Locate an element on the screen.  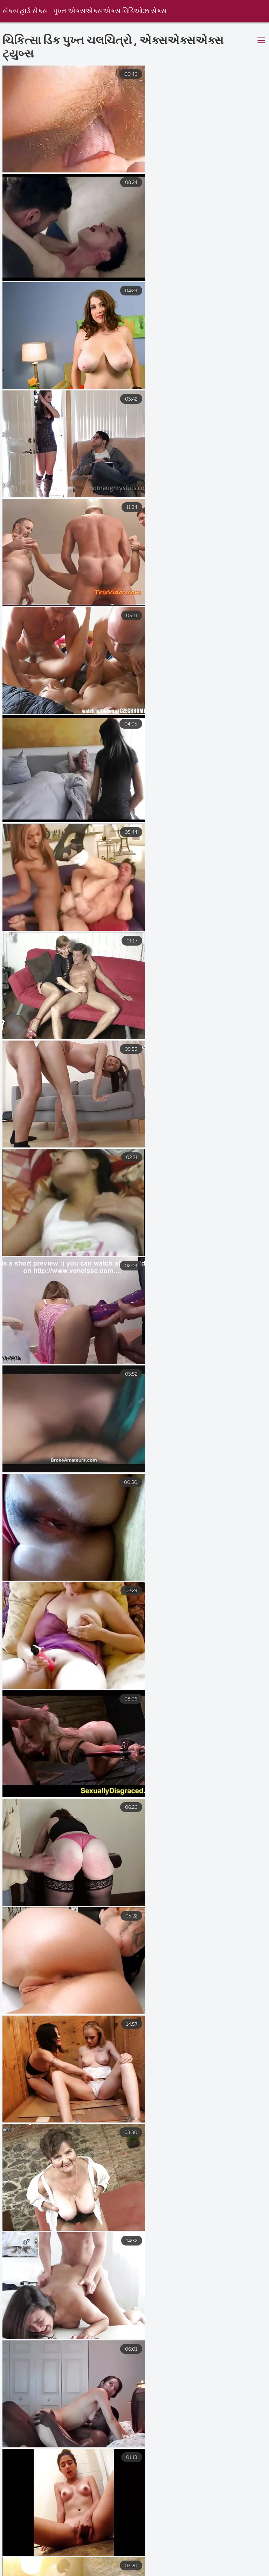
বাংলা সেক্সি ভিডিও is located at coordinates (182, 2549).